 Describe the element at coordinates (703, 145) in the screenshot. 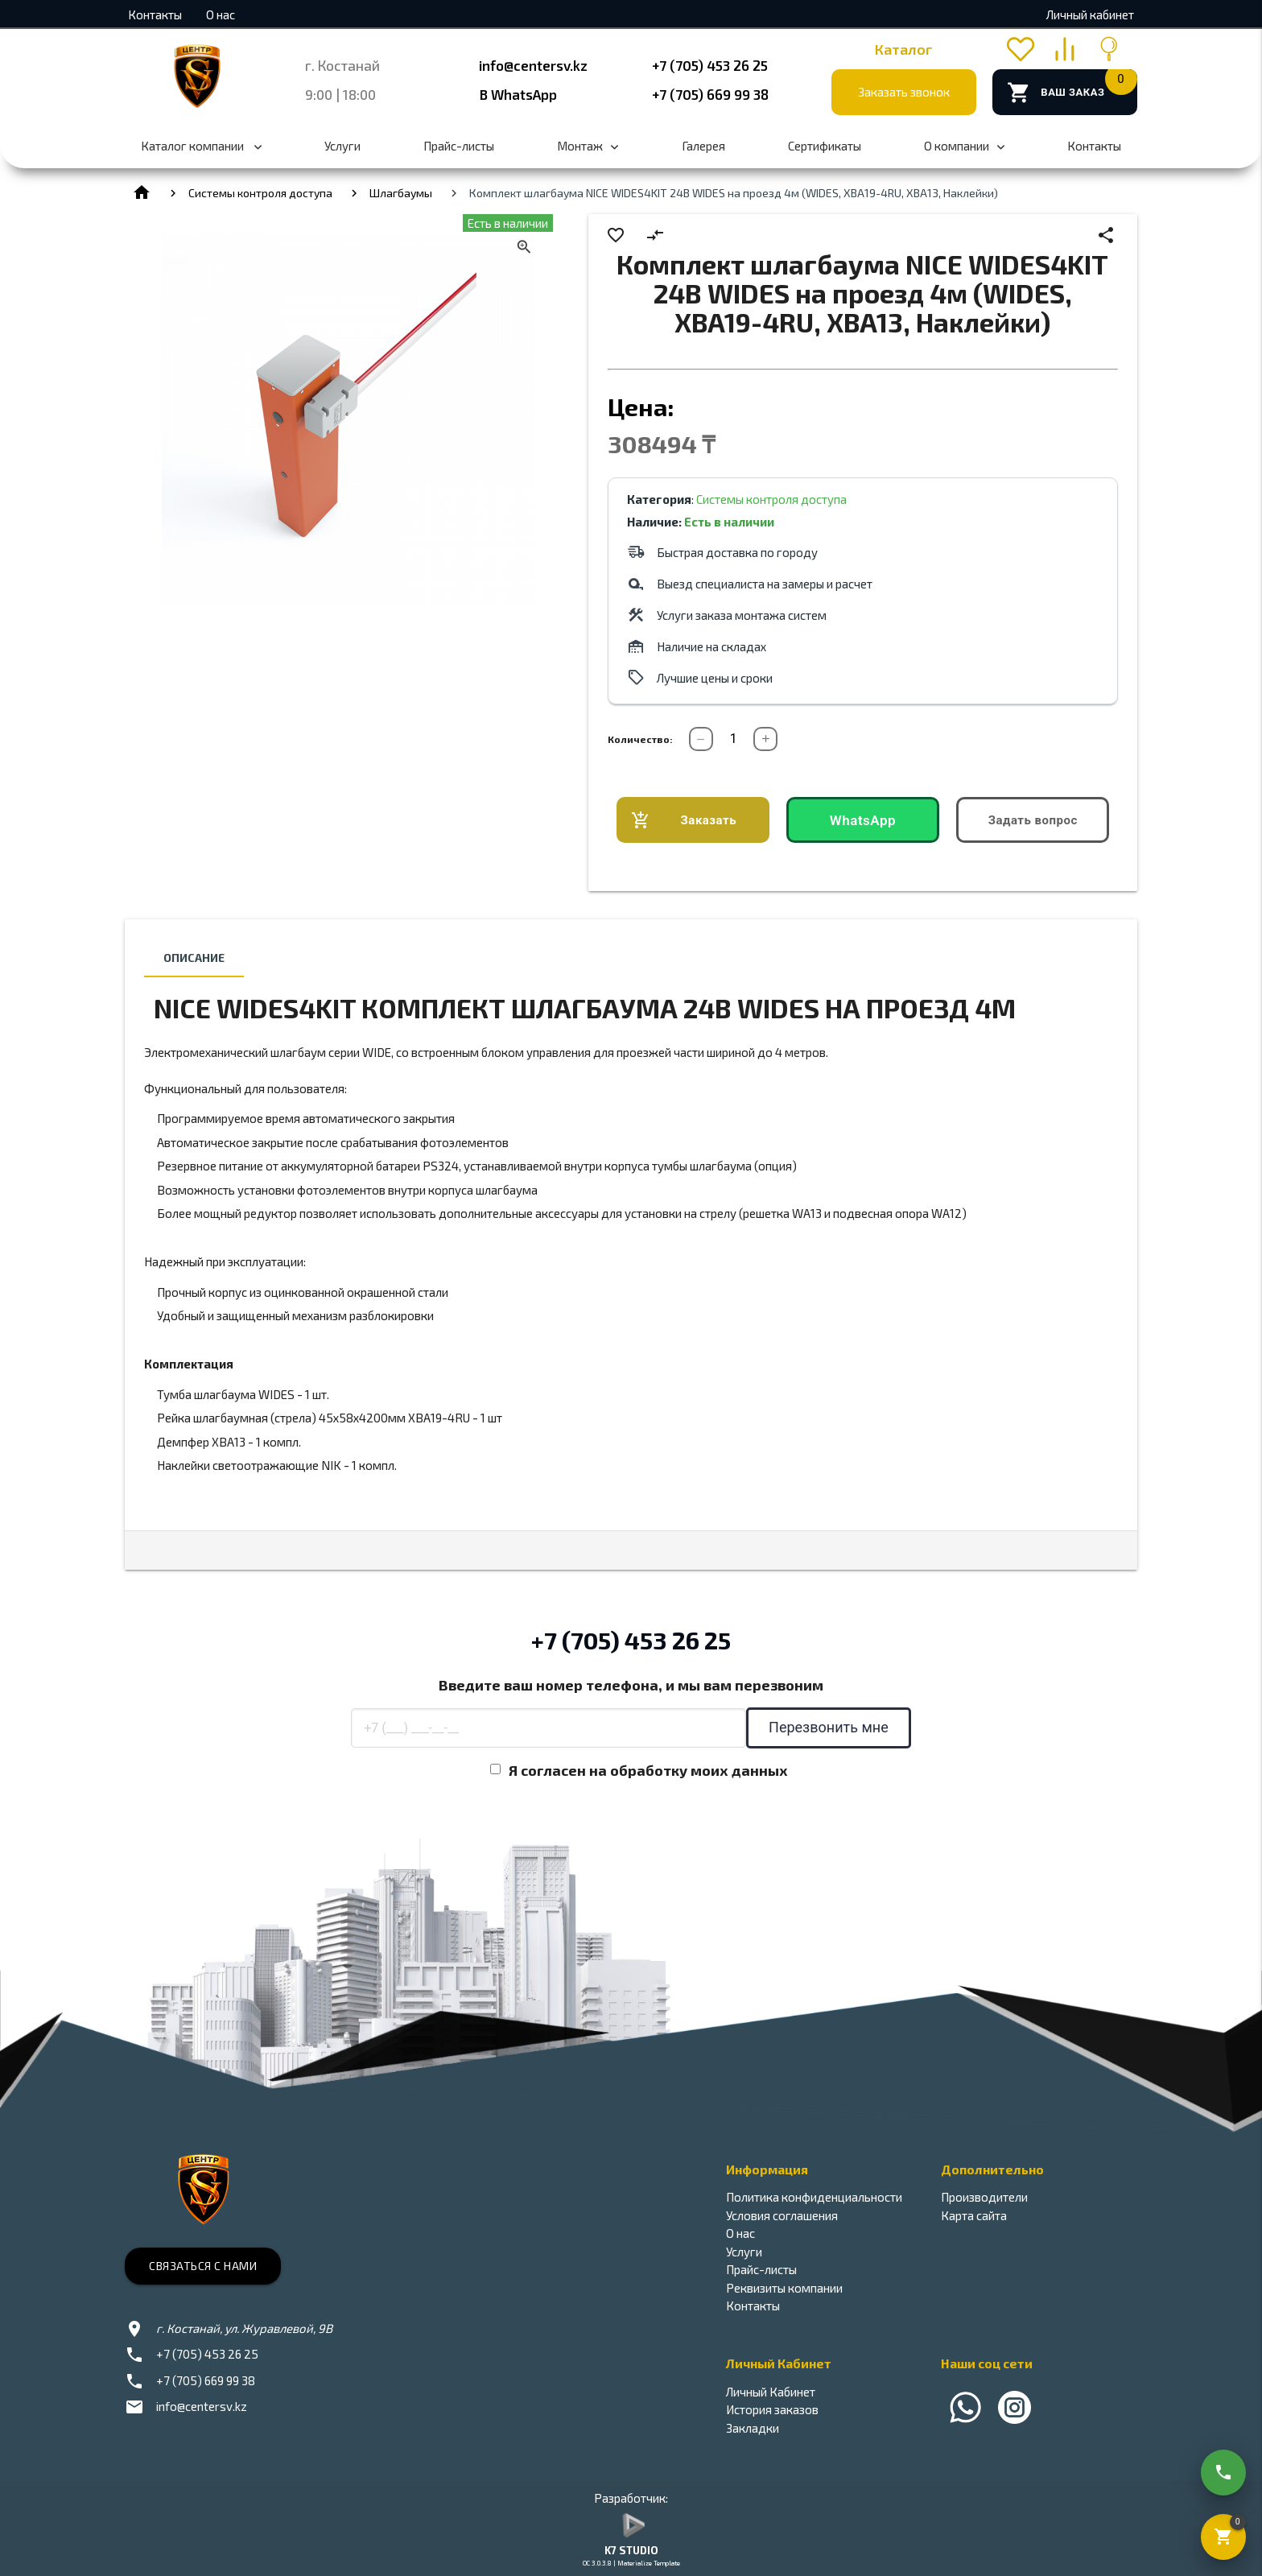

I see `Галерея` at that location.